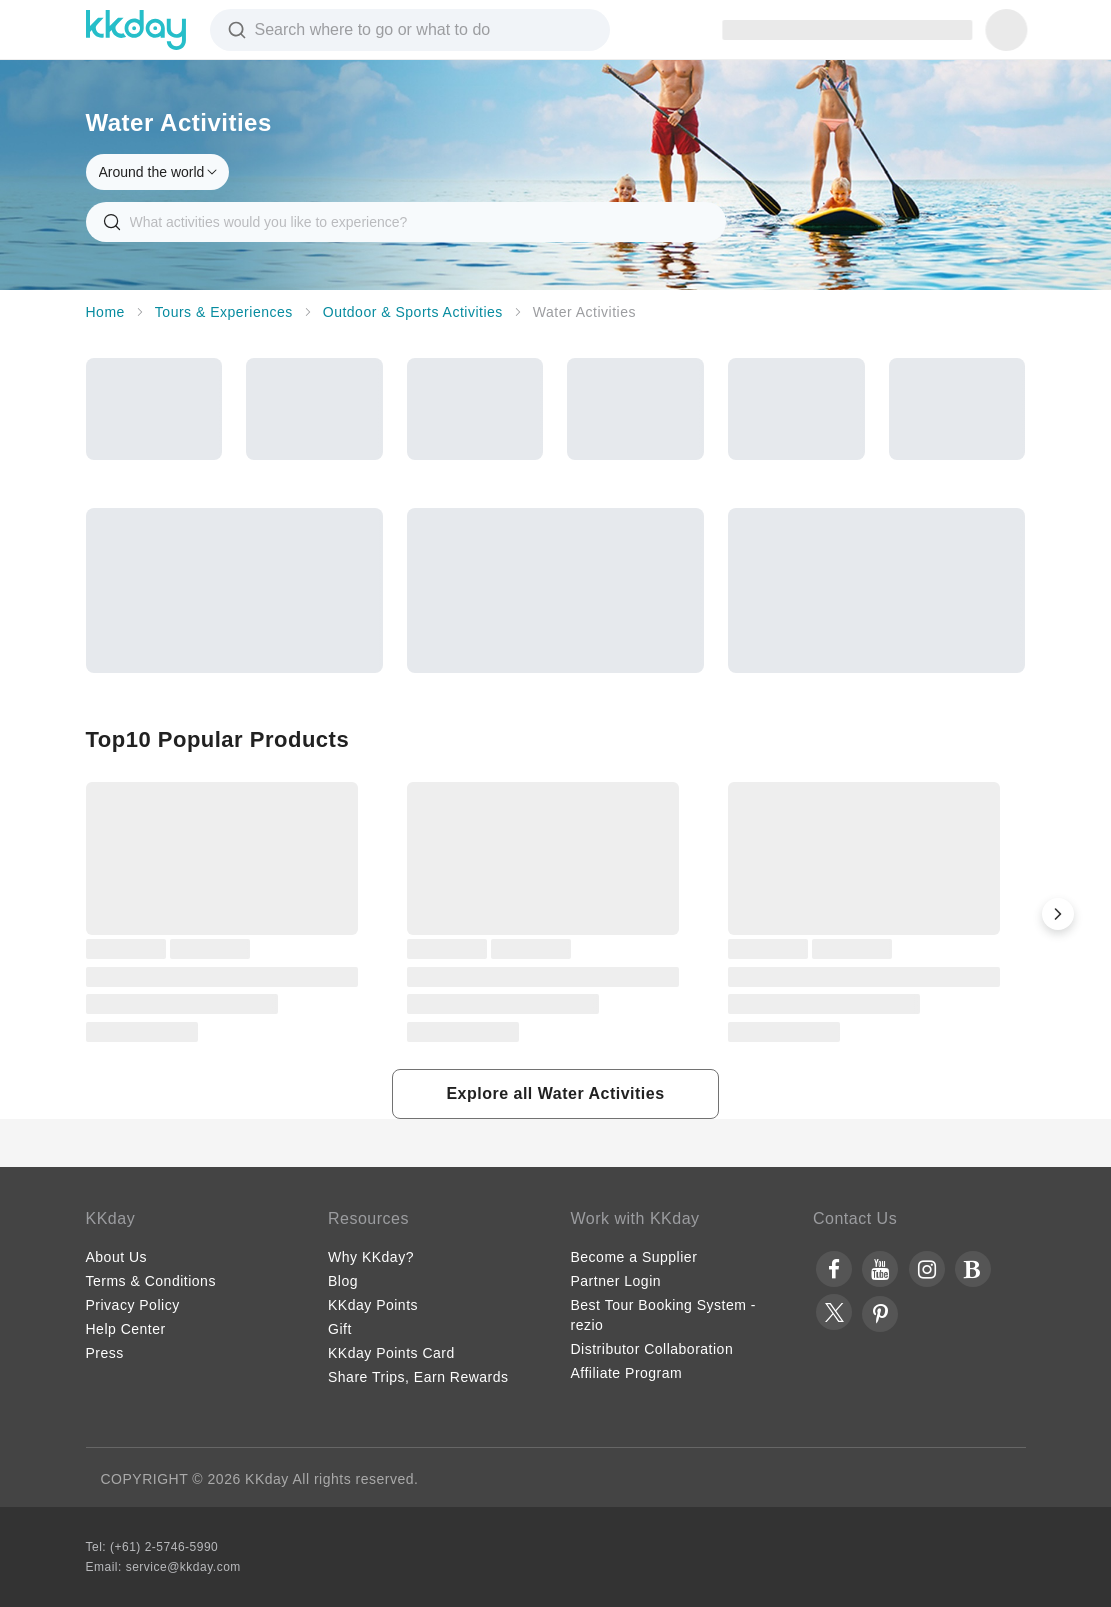  I want to click on Become a Supplier, so click(634, 1257).